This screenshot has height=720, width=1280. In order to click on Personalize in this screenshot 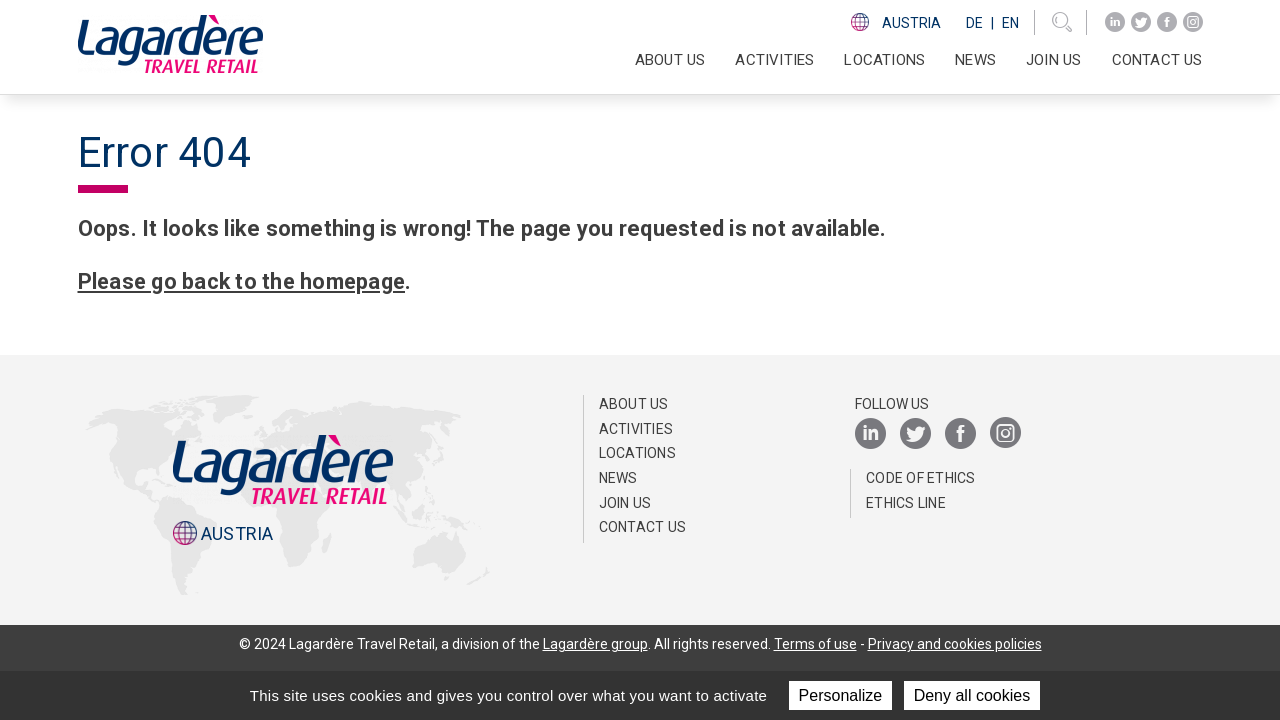, I will do `click(841, 695)`.